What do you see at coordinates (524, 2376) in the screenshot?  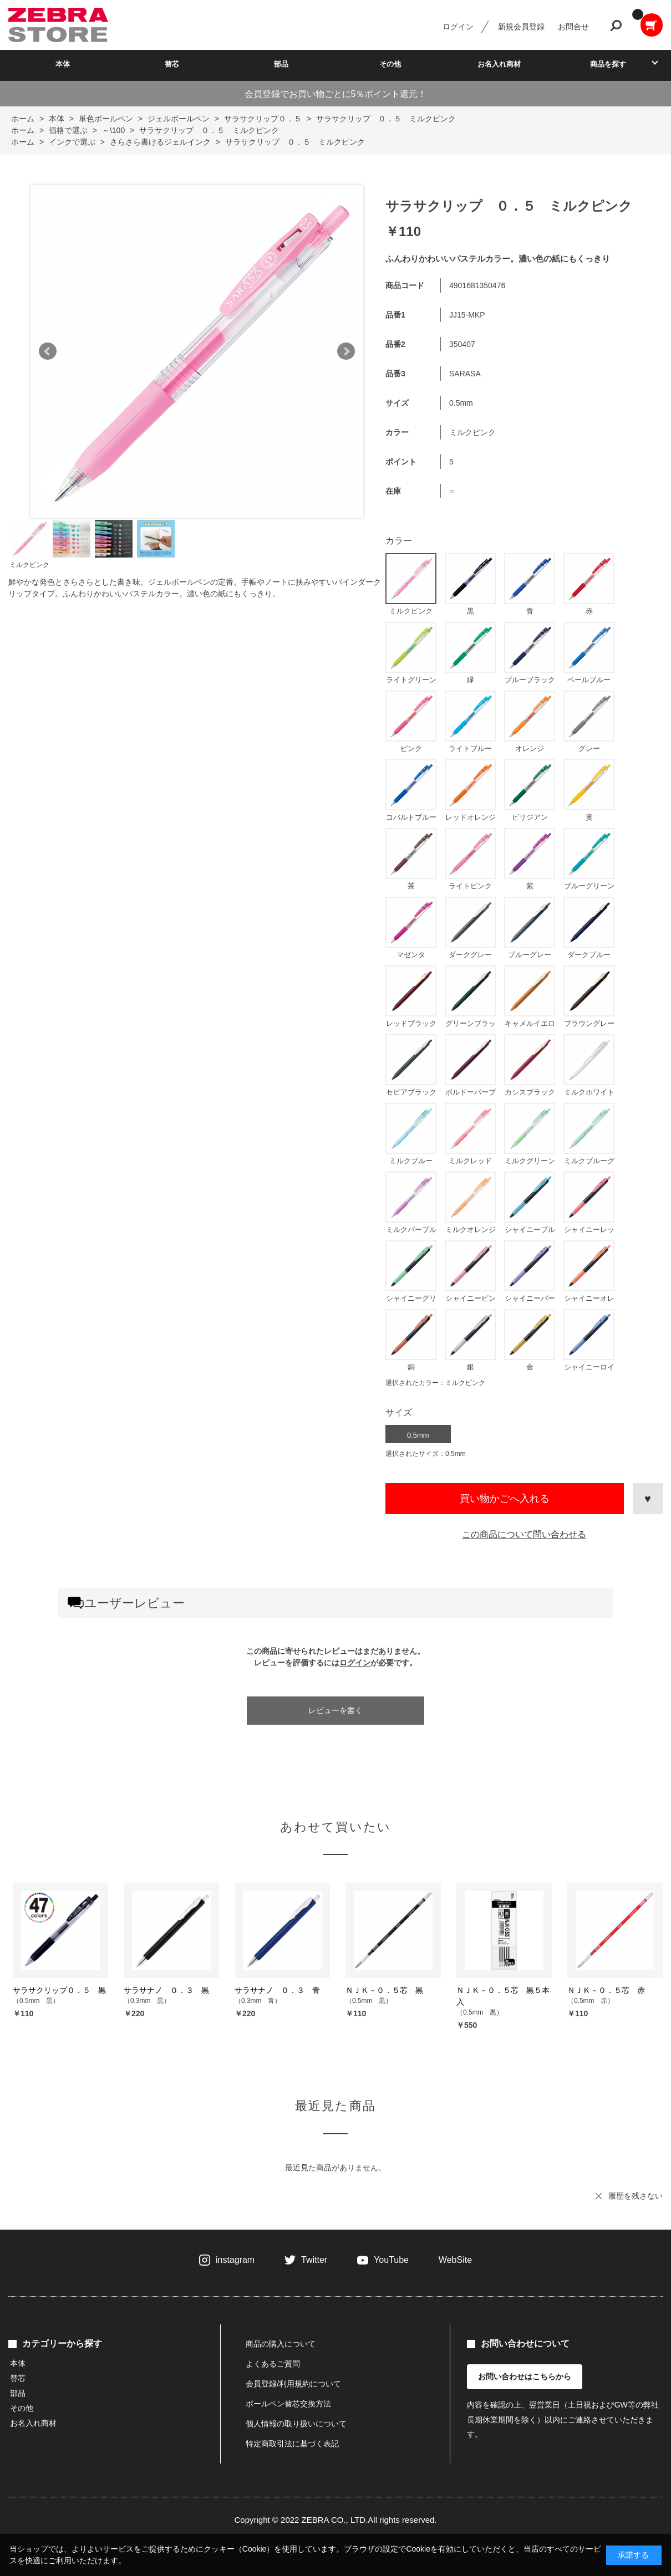 I see `お問い合わせはこちらから` at bounding box center [524, 2376].